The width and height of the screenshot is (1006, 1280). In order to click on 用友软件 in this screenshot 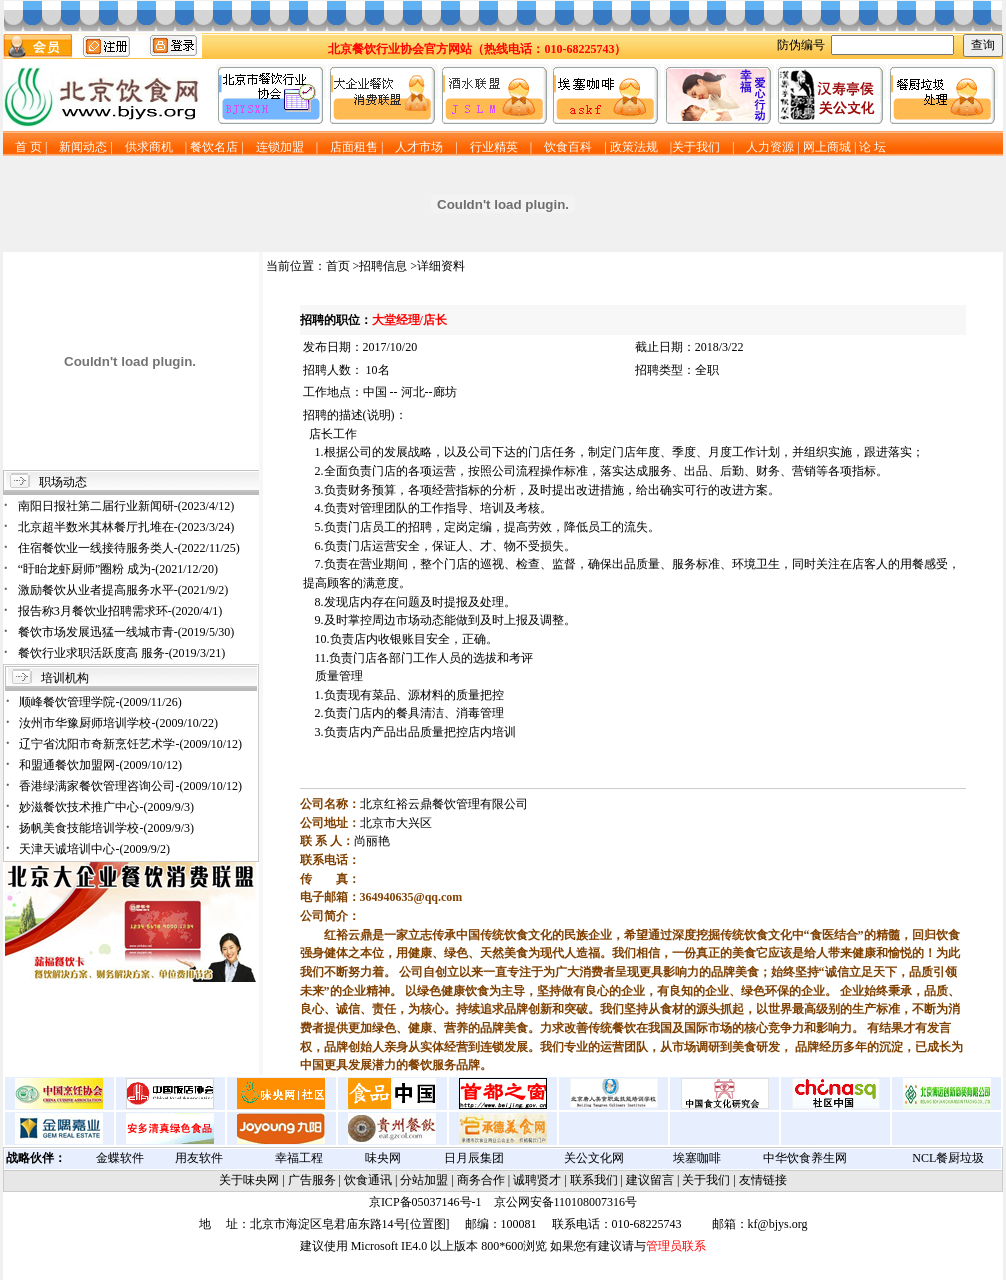, I will do `click(199, 1158)`.